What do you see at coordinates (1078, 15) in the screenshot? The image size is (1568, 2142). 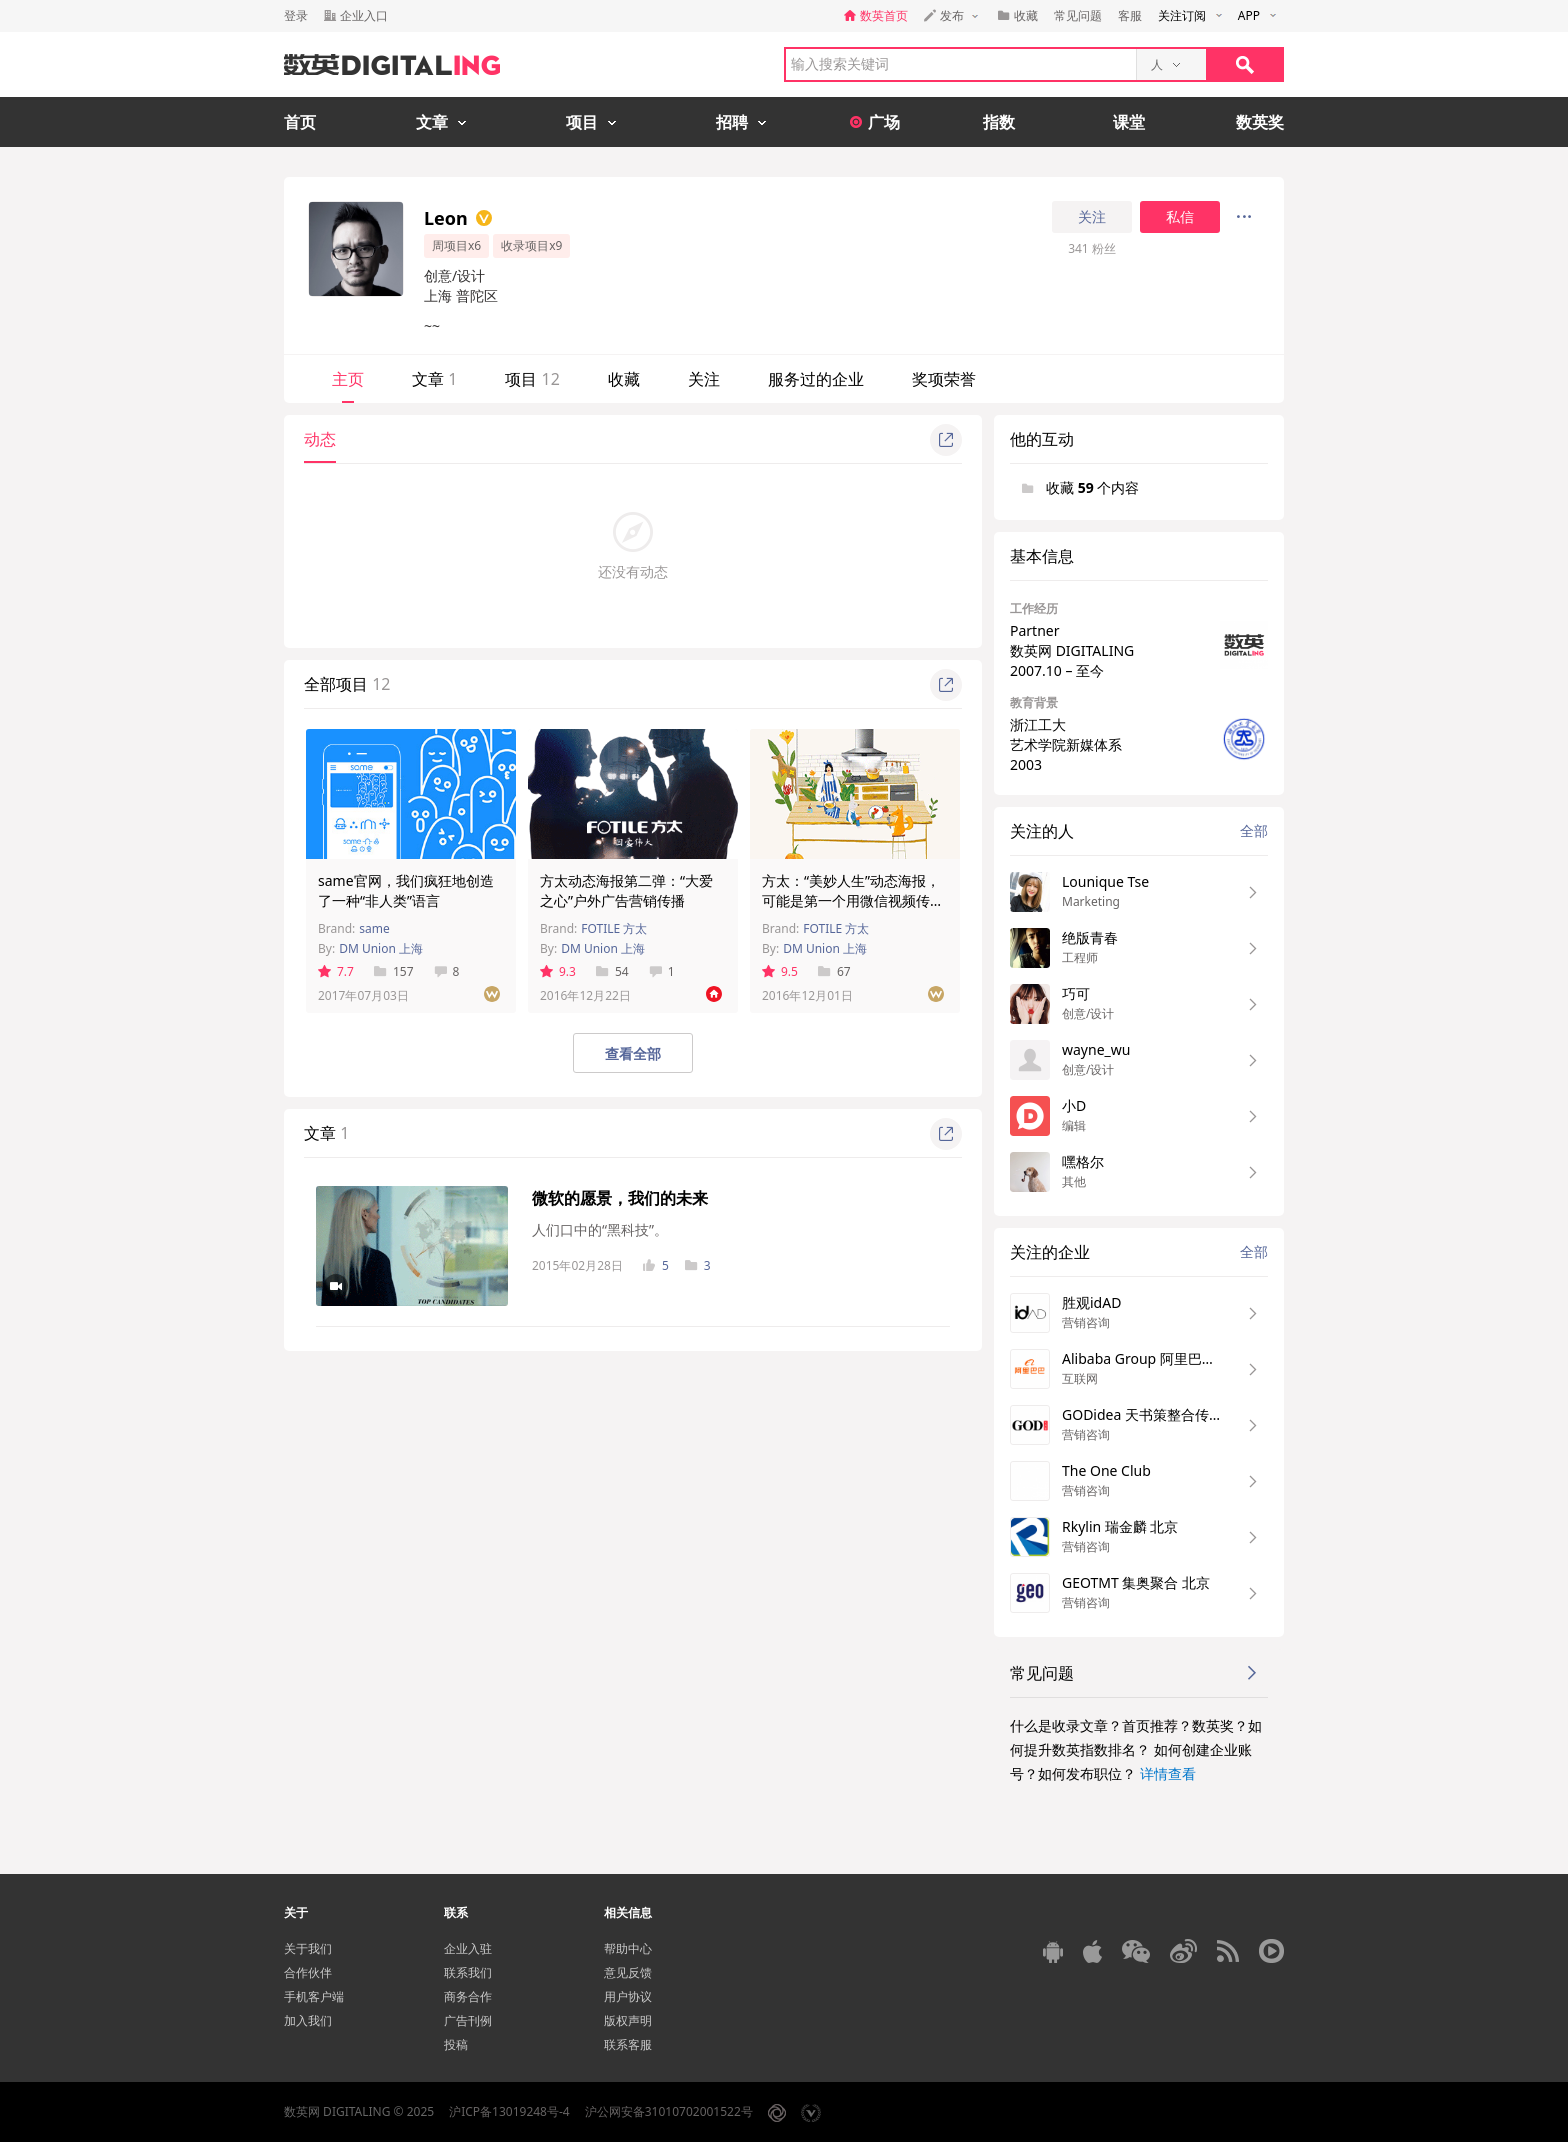 I see `常见问题` at bounding box center [1078, 15].